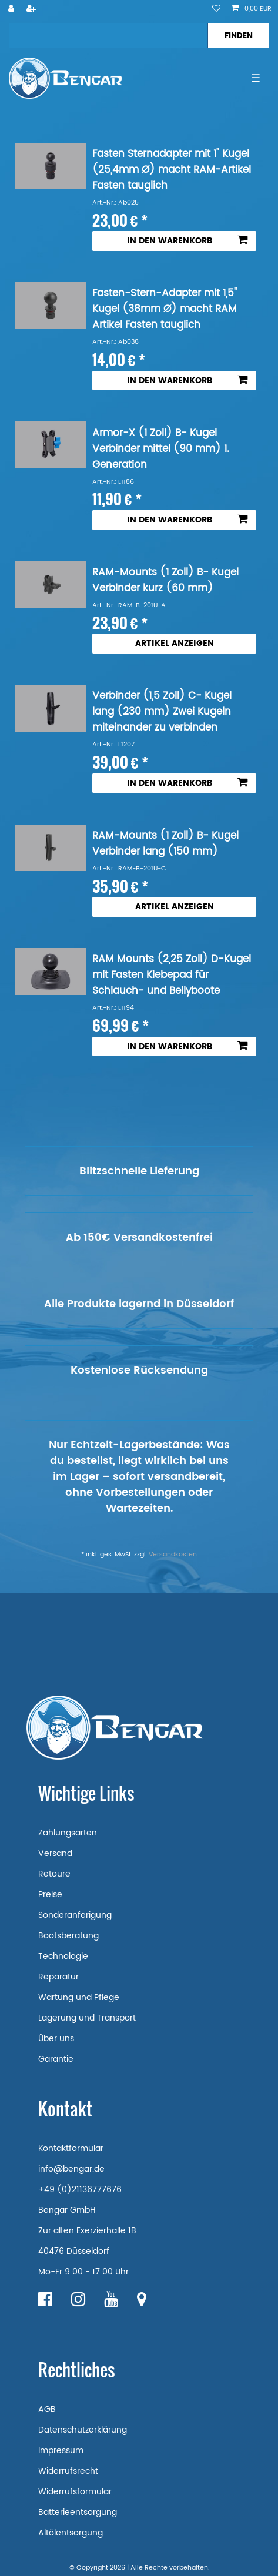 This screenshot has width=278, height=2576. I want to click on Technologie, so click(63, 1956).